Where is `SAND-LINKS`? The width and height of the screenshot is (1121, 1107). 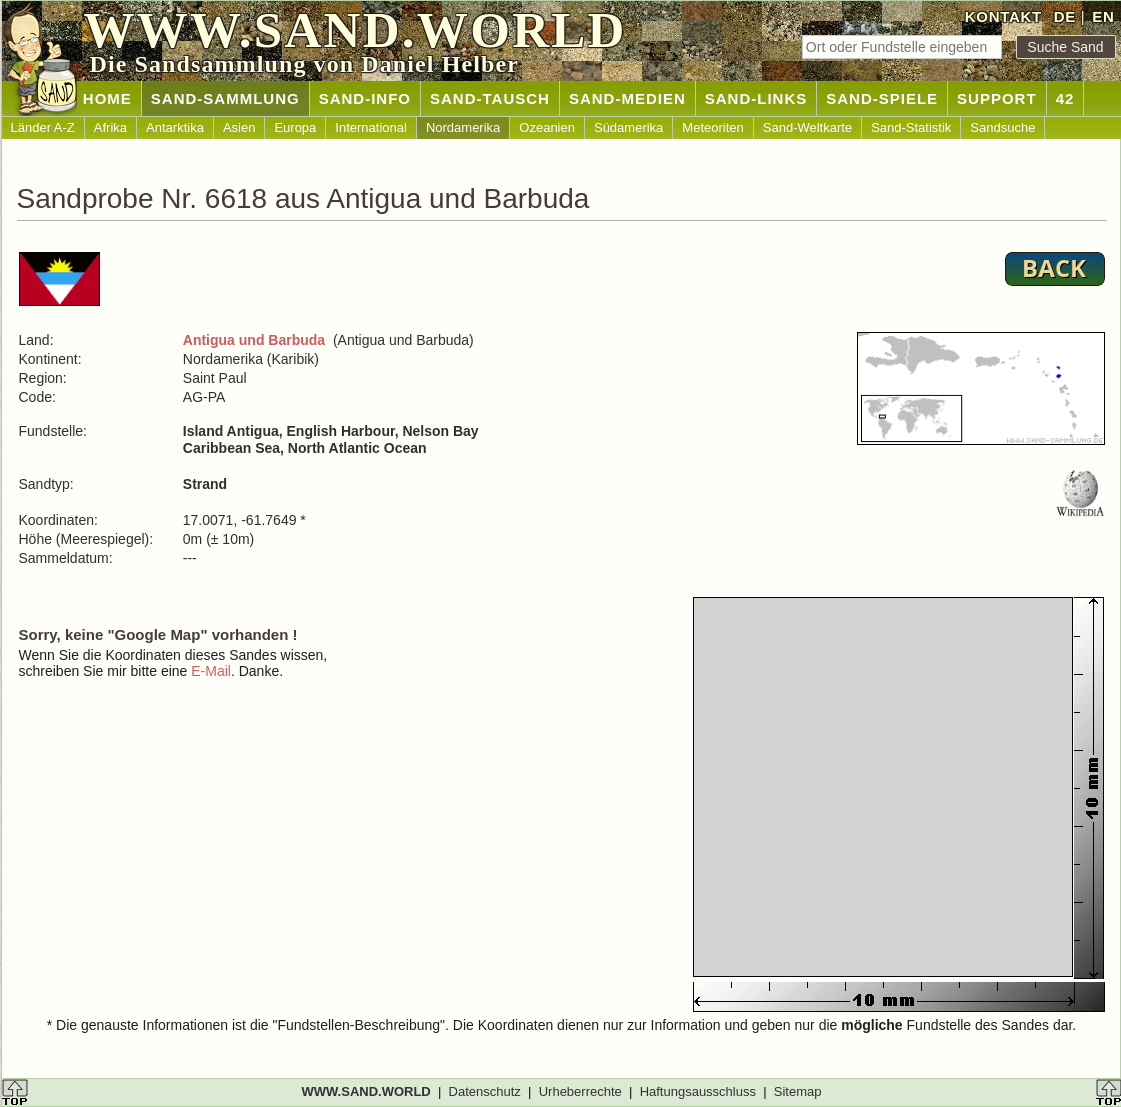
SAND-LINKS is located at coordinates (756, 98).